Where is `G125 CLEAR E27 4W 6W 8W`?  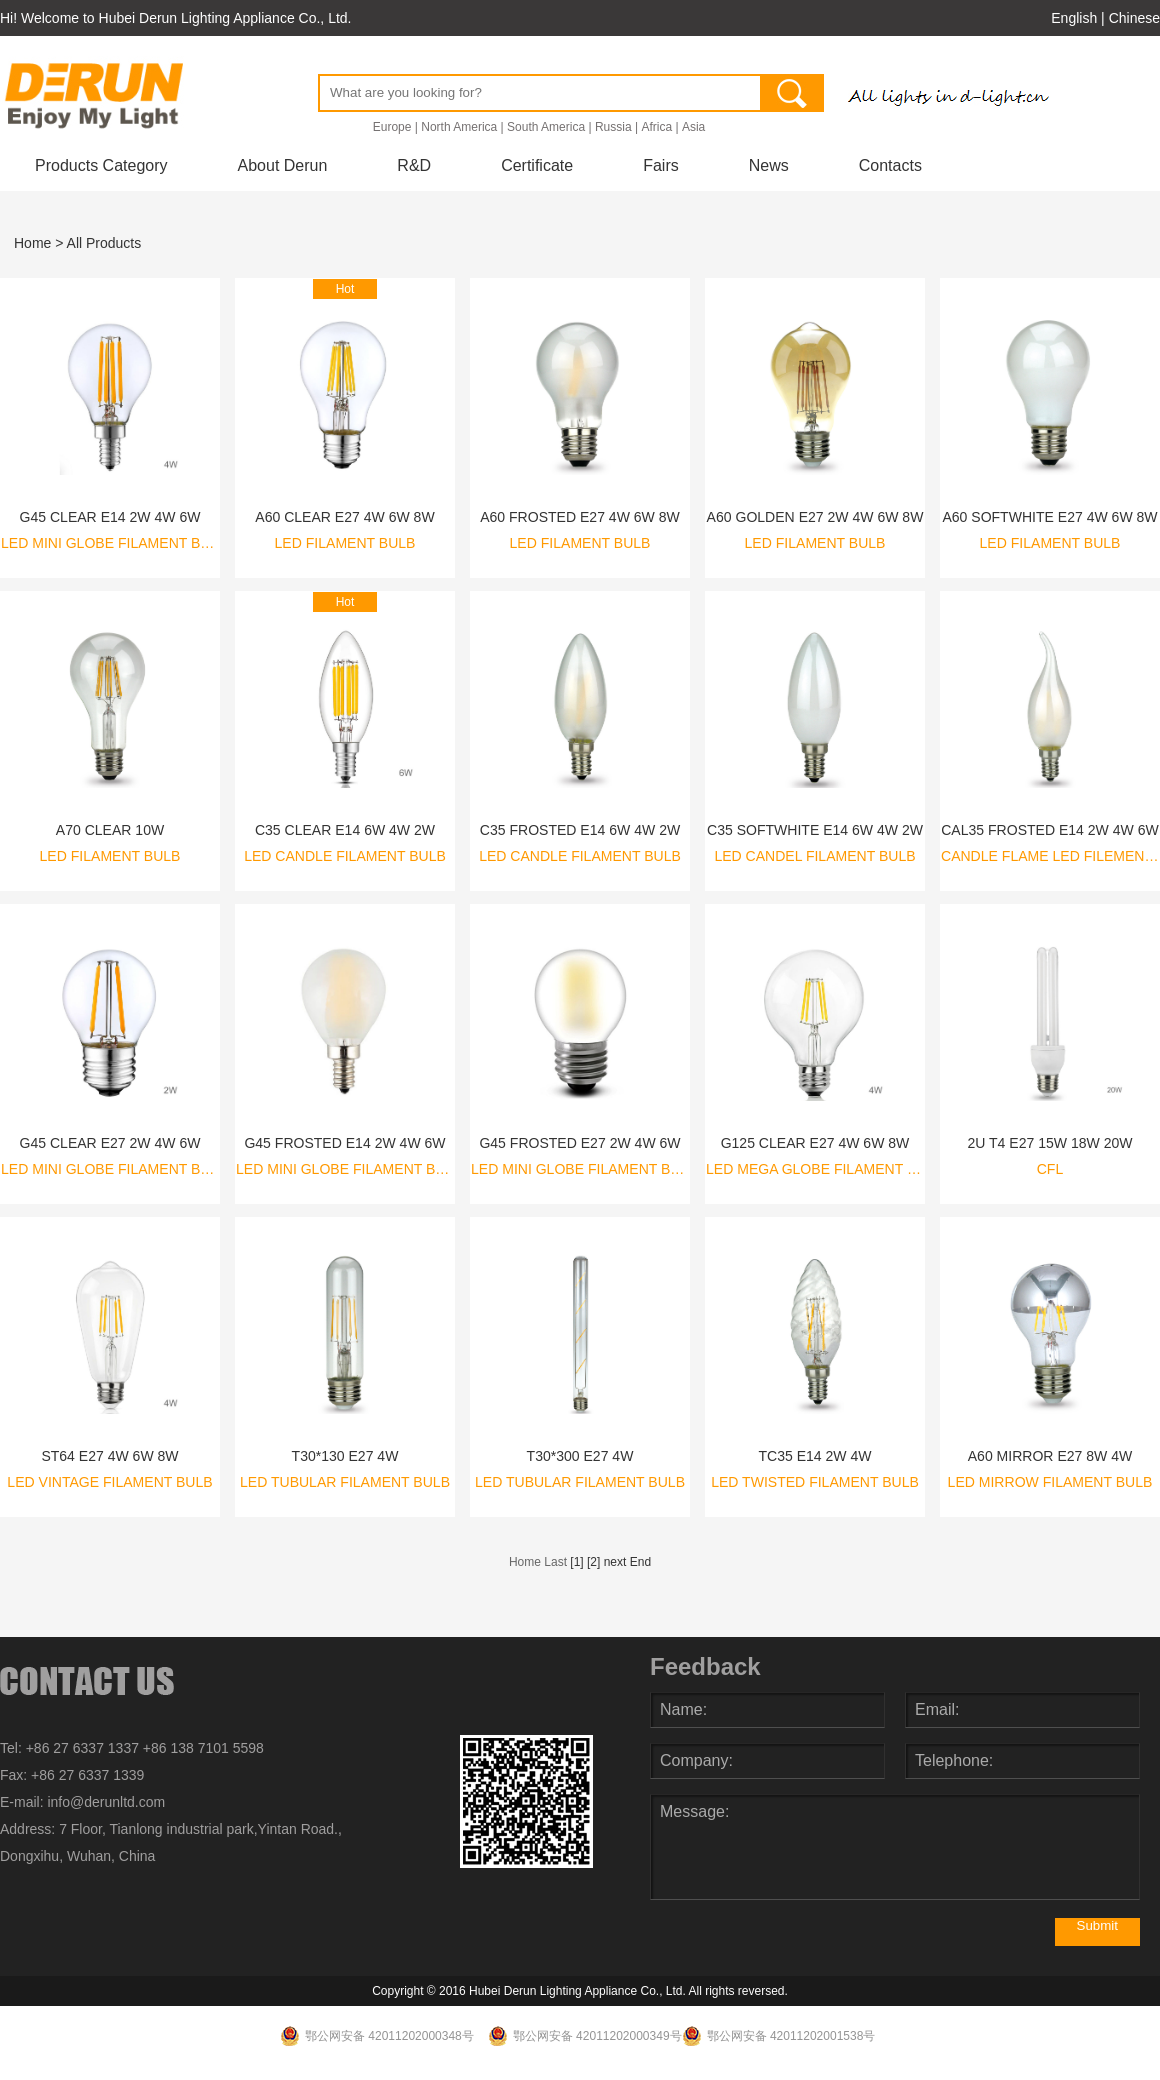 G125 CLEAR E27 4W 6W 8W is located at coordinates (815, 1143).